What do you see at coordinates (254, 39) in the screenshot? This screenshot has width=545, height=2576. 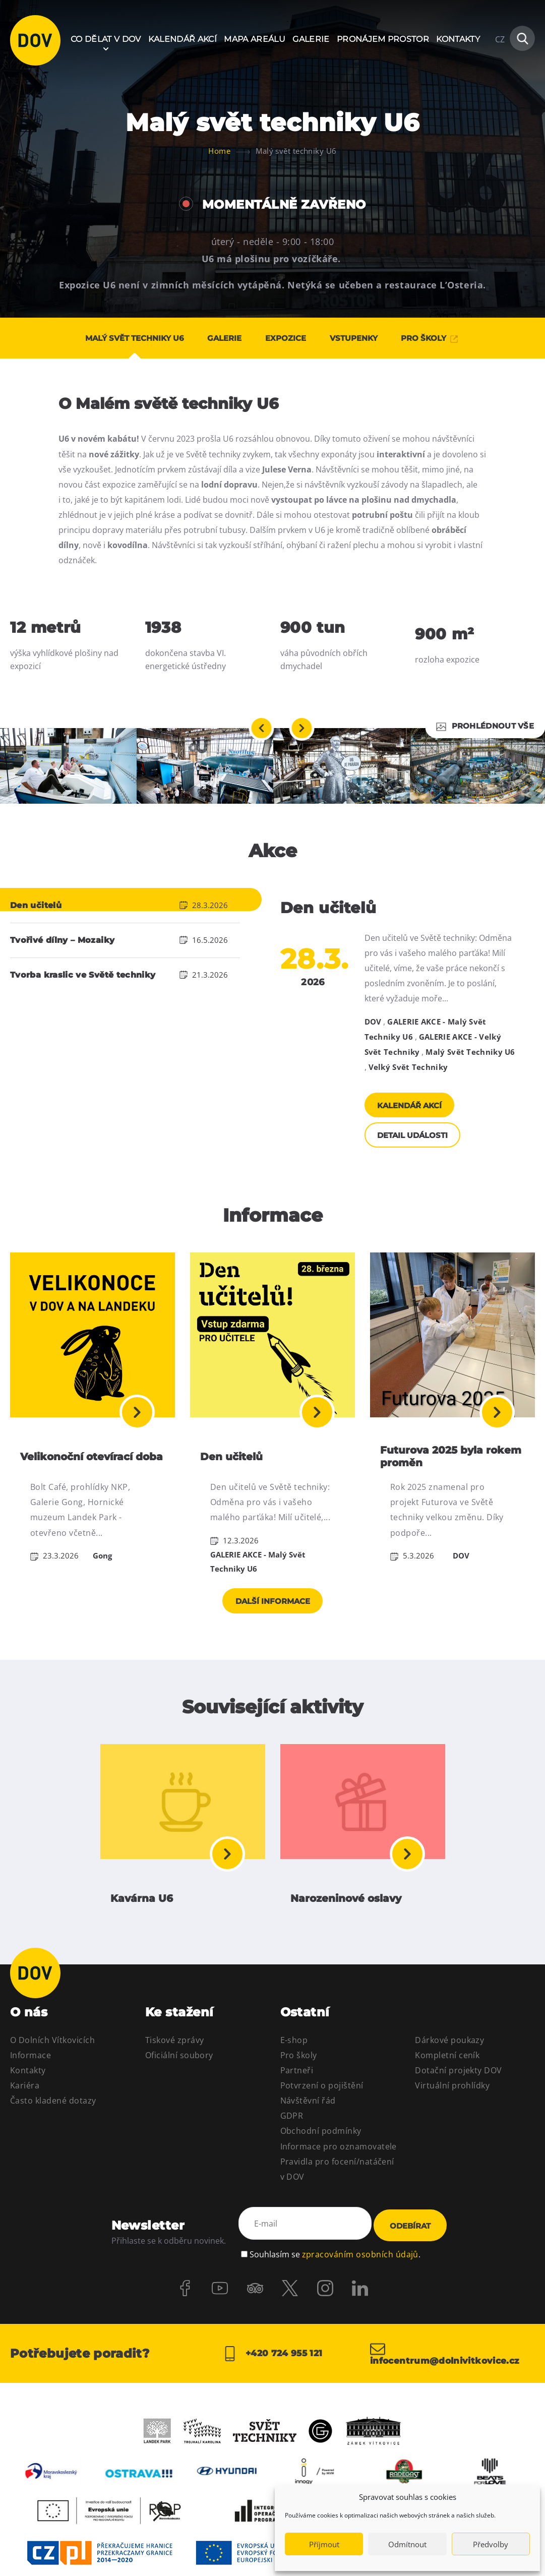 I see `Mapa areálu` at bounding box center [254, 39].